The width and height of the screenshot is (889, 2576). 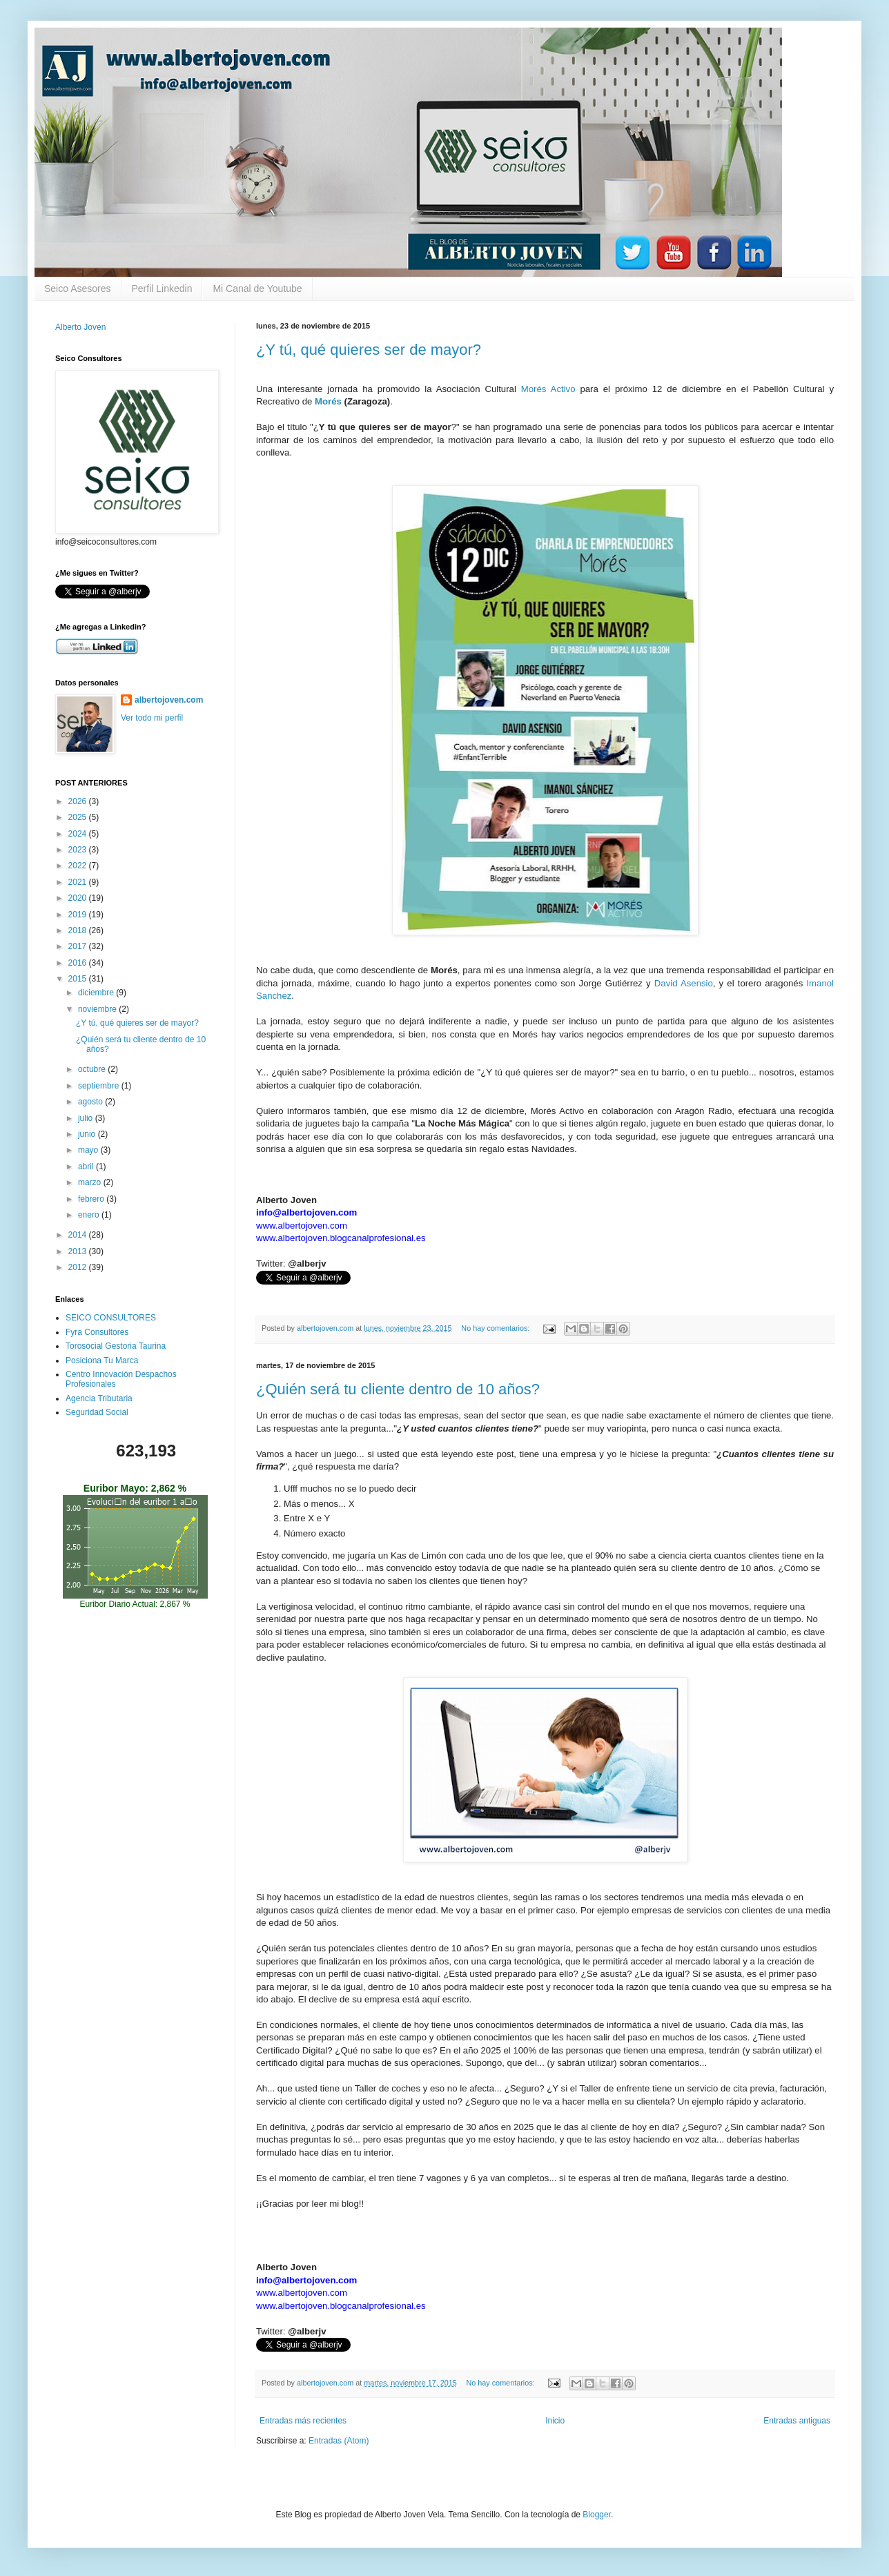 What do you see at coordinates (169, 700) in the screenshot?
I see `albertojoven.com` at bounding box center [169, 700].